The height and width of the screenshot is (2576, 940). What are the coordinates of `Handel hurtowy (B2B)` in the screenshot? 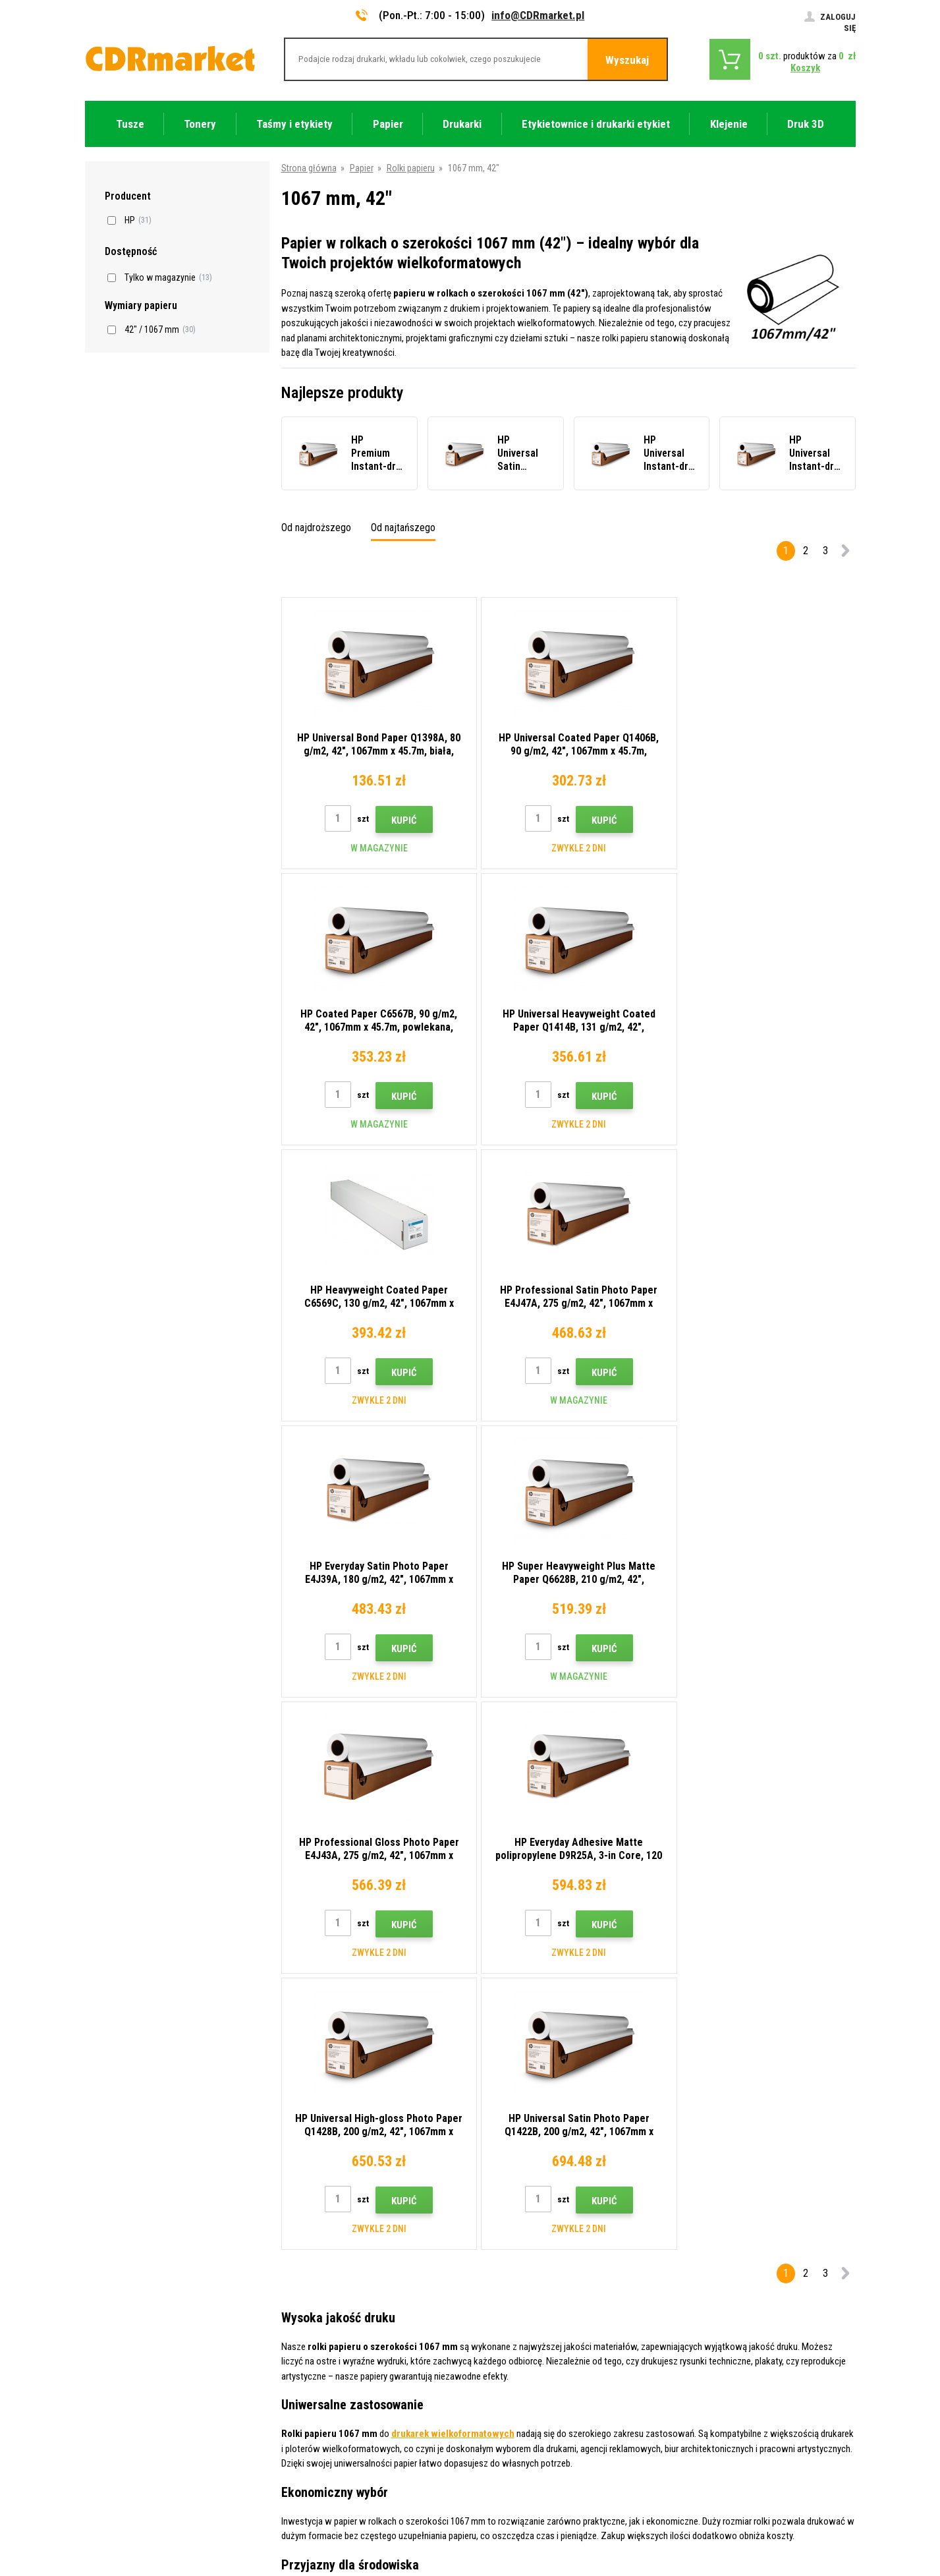 It's located at (324, 2315).